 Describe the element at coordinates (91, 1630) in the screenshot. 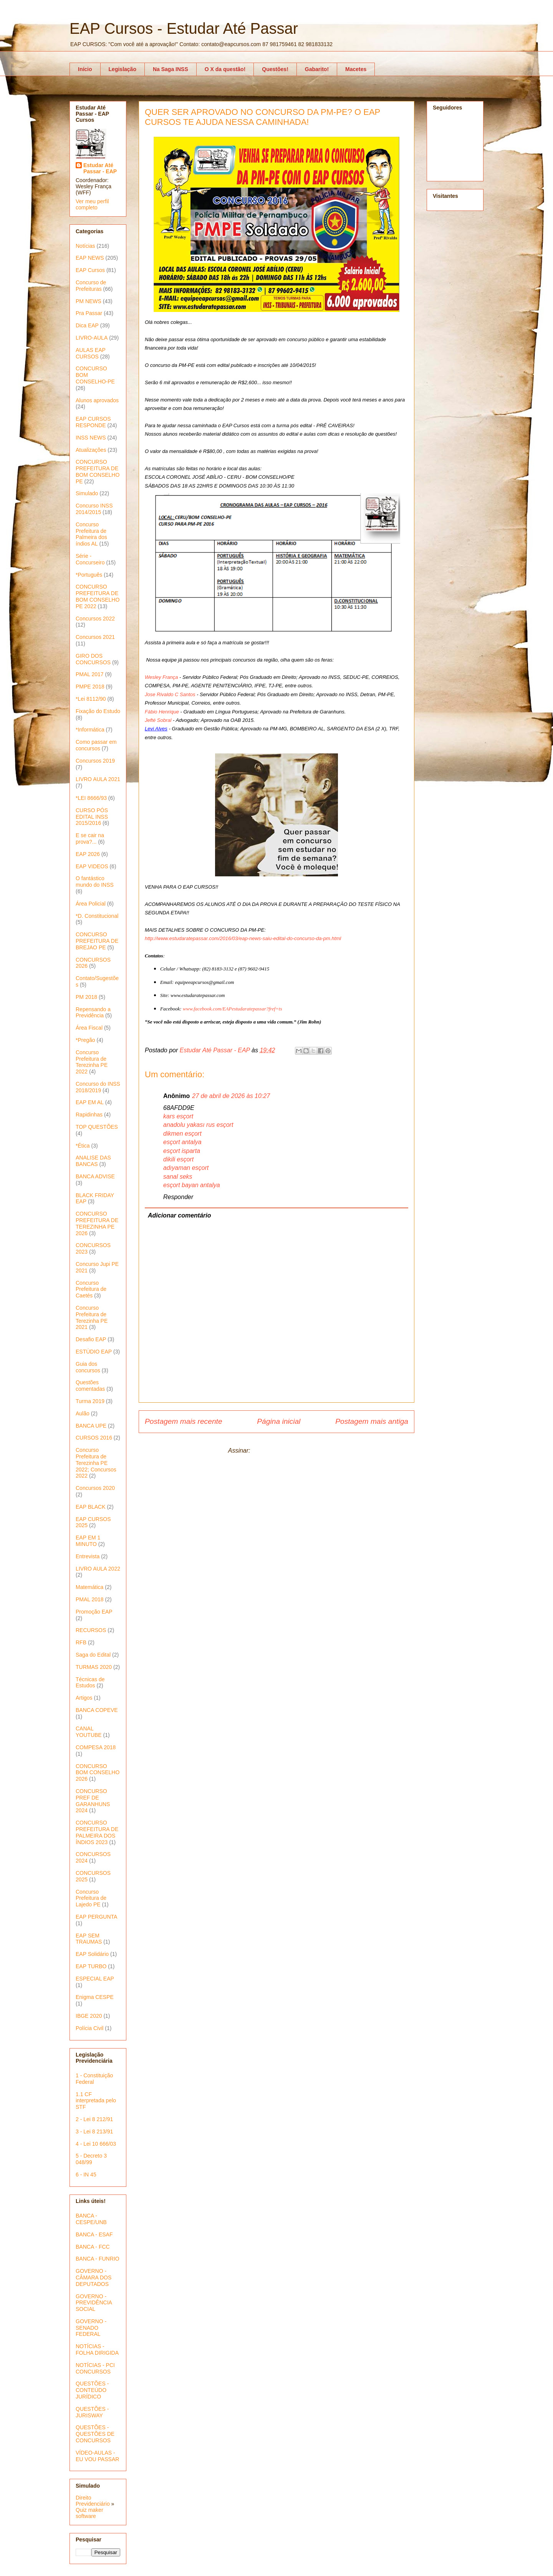

I see `RECURSOS` at that location.